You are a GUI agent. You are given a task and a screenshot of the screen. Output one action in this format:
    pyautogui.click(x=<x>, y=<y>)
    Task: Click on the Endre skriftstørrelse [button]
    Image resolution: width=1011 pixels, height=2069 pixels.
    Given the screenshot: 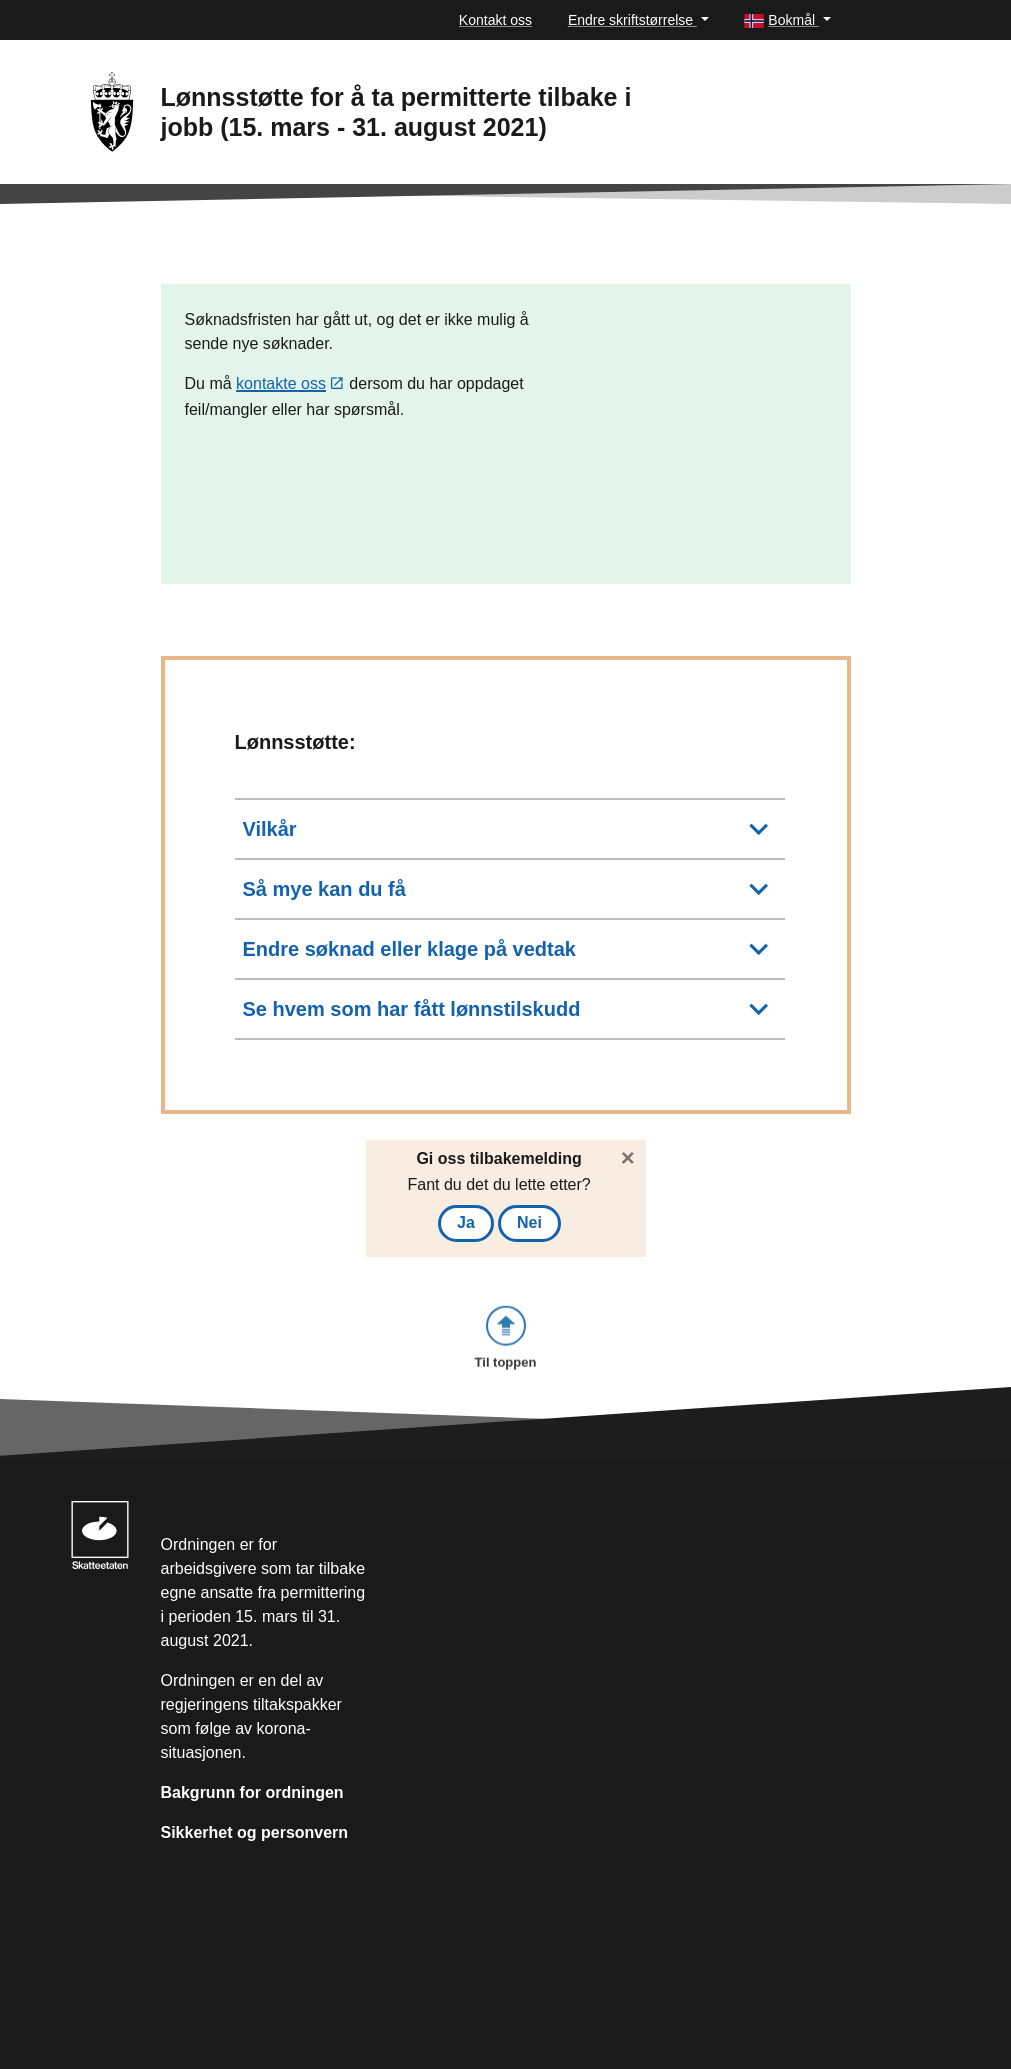 What is the action you would take?
    pyautogui.click(x=632, y=20)
    